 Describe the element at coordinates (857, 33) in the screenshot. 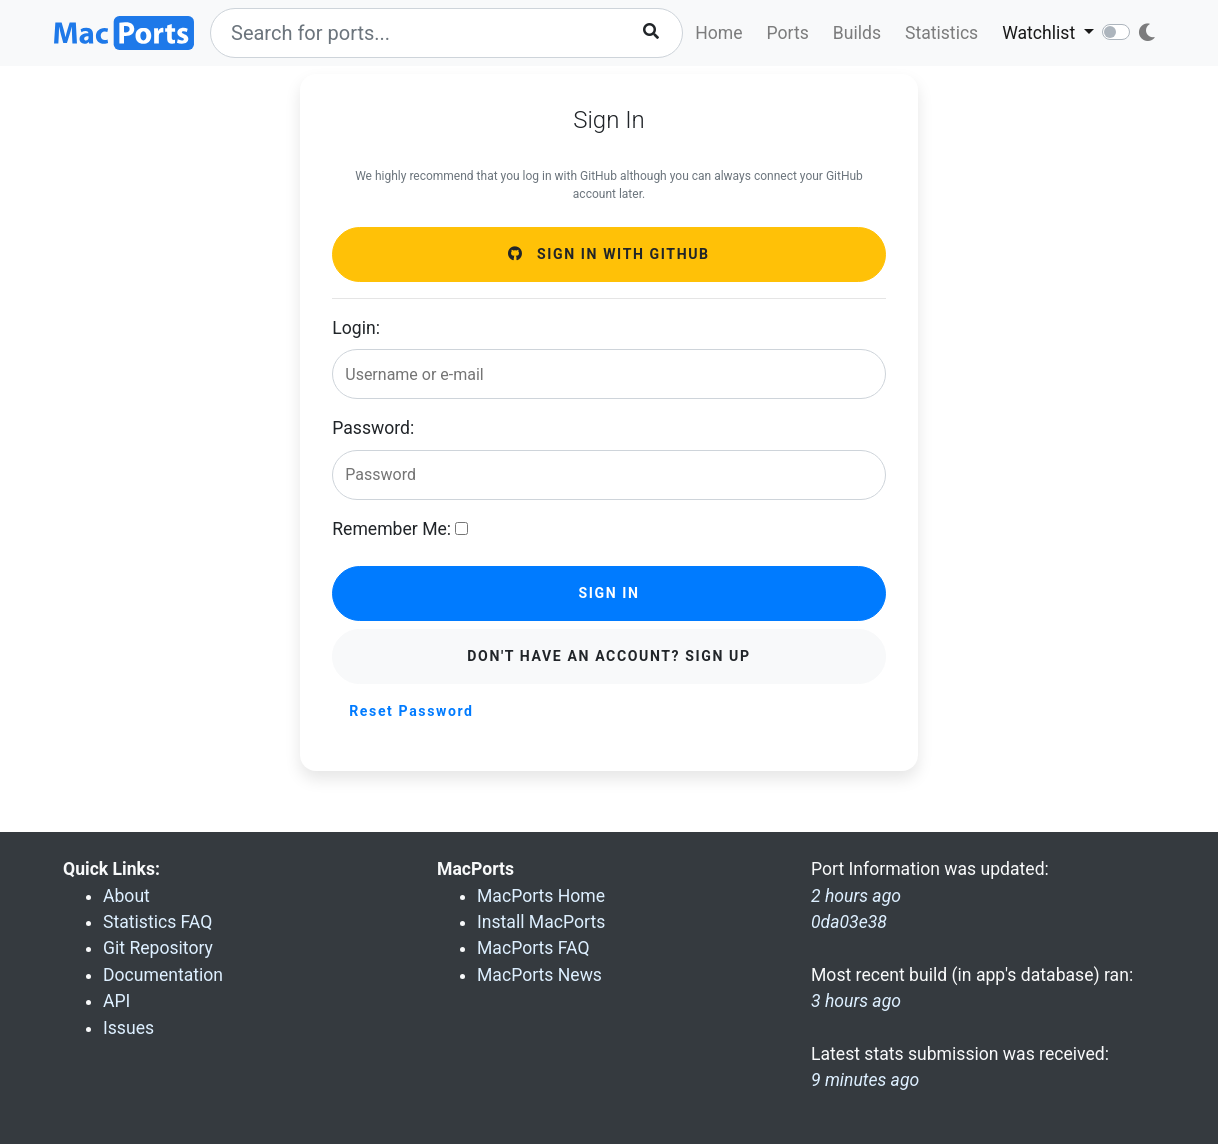

I see `Builds` at that location.